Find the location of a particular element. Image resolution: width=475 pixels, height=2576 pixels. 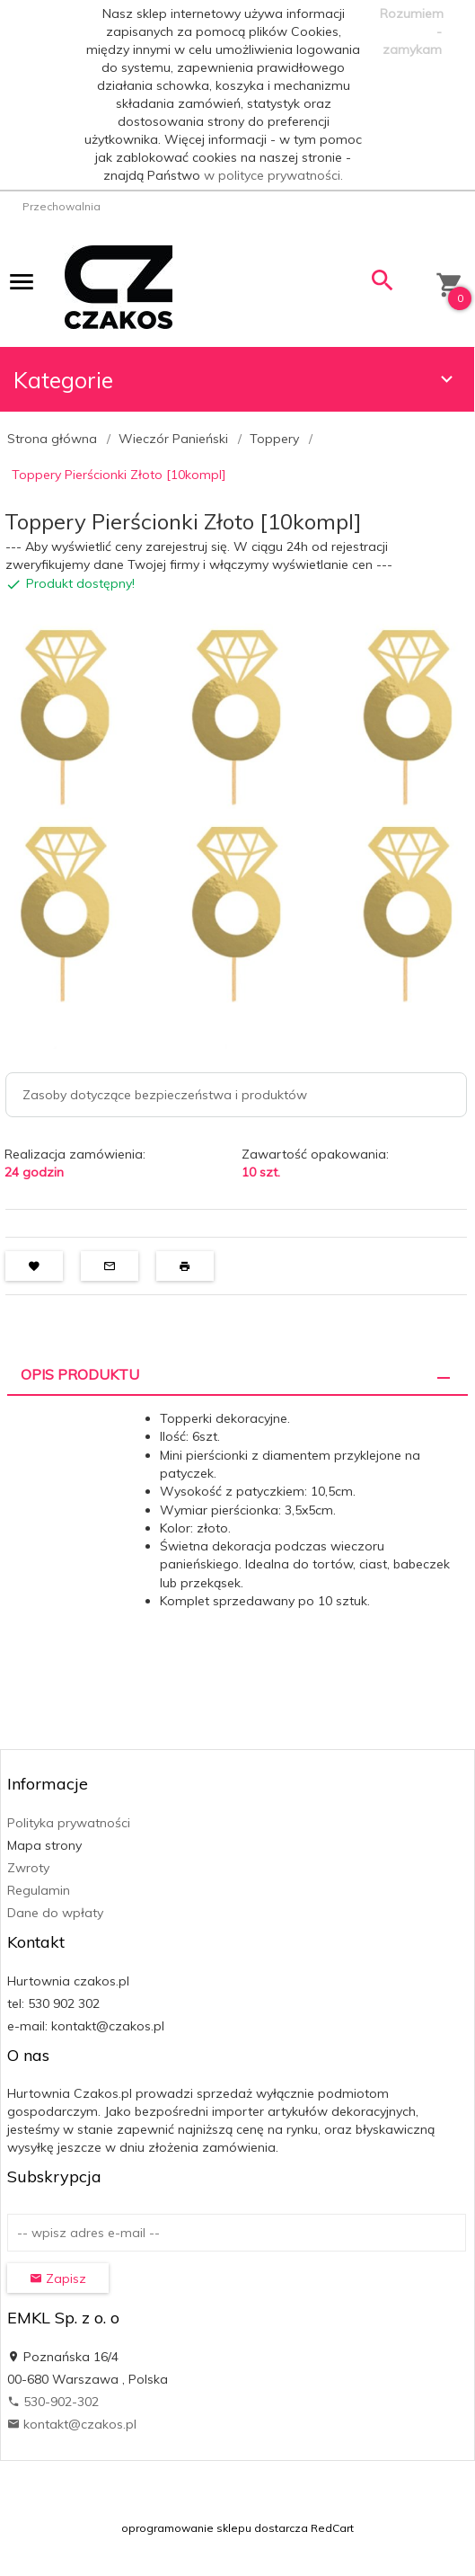

Zapisz is located at coordinates (58, 2278).